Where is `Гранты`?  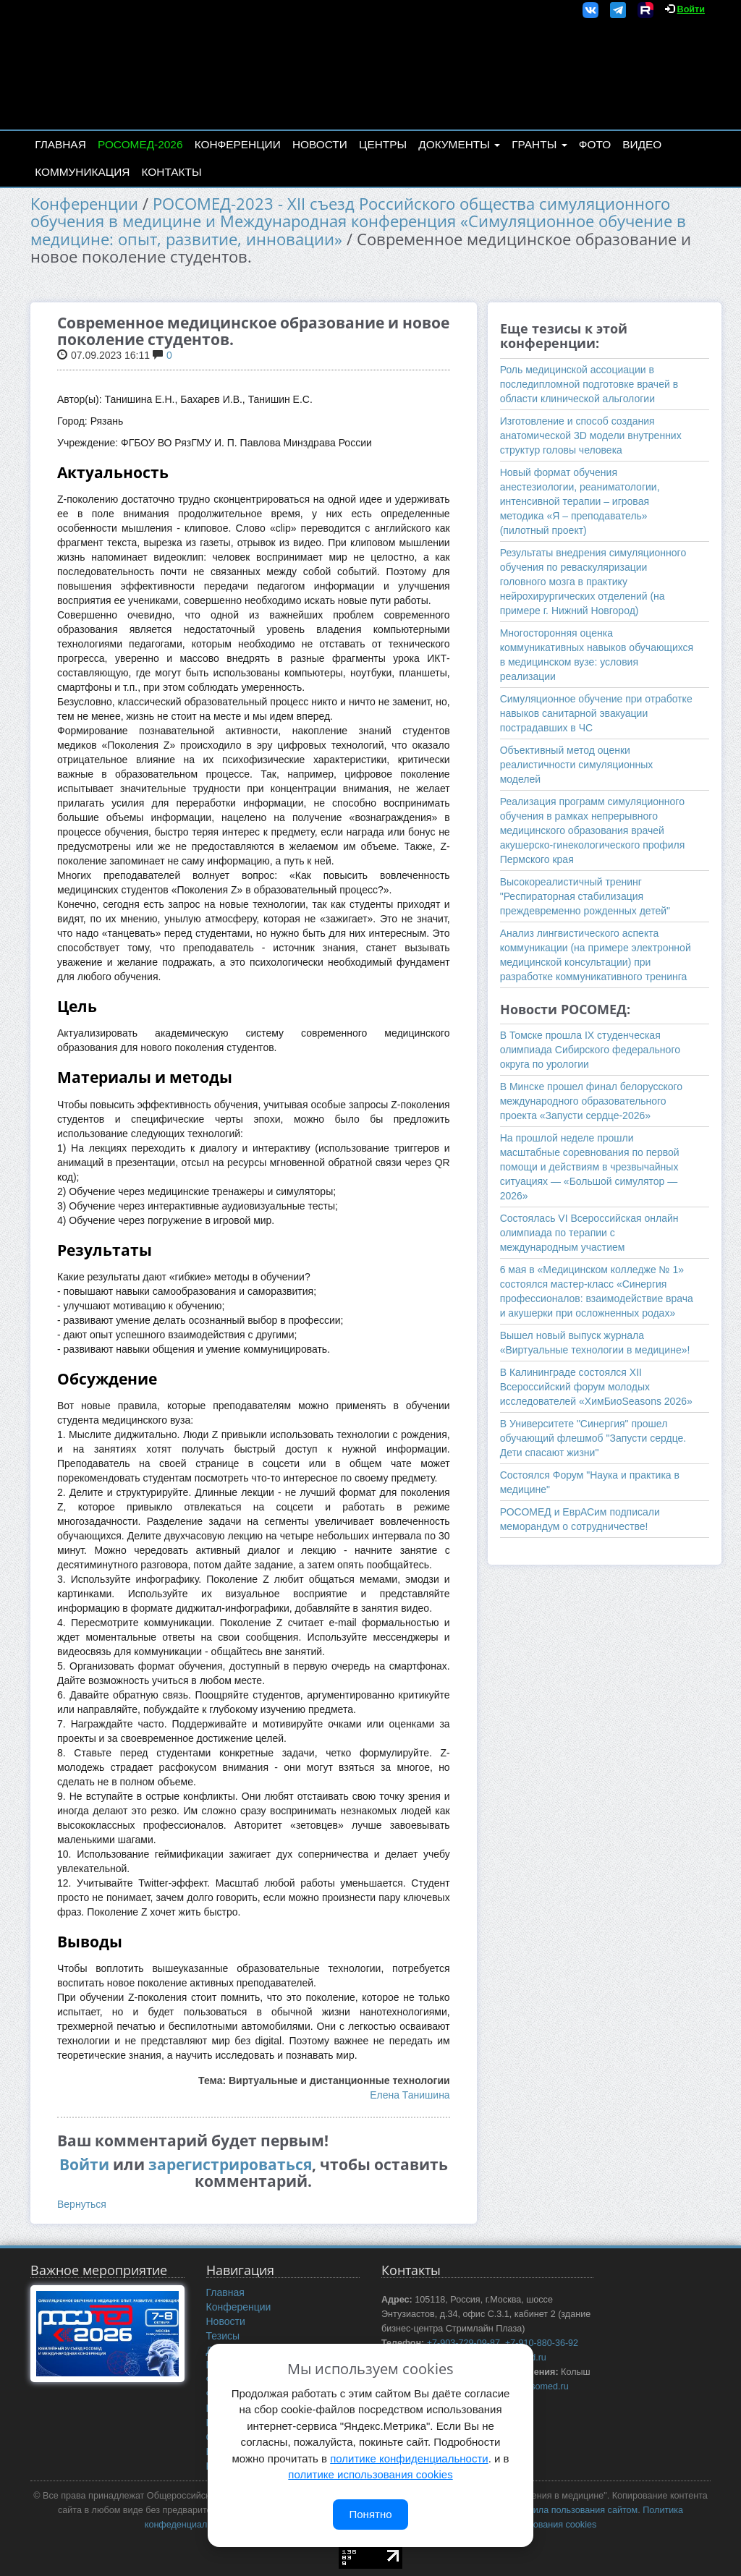 Гранты is located at coordinates (539, 144).